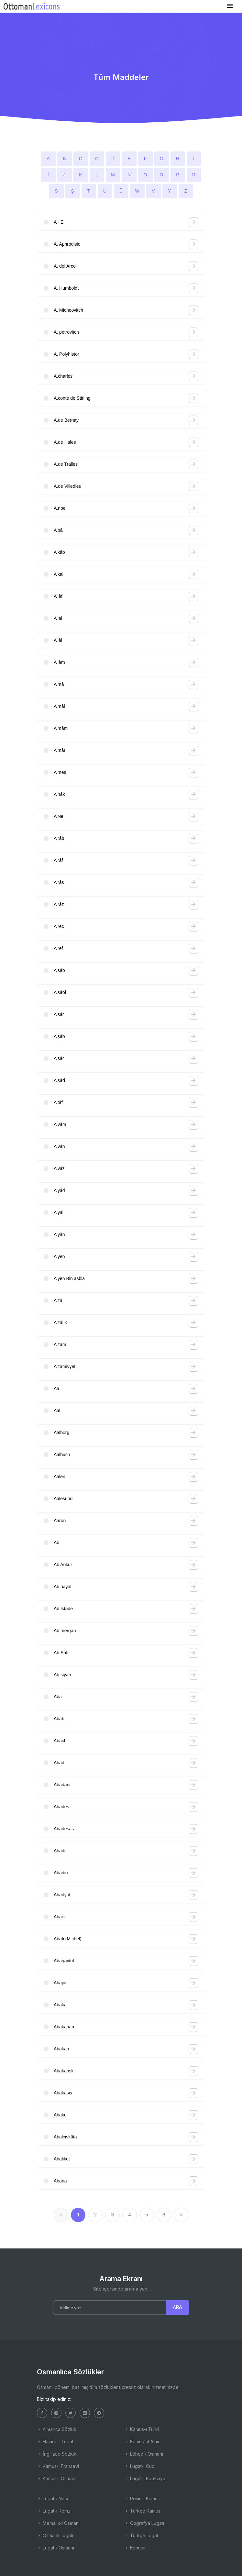 The image size is (242, 2576). Describe the element at coordinates (140, 2466) in the screenshot. I see `Lugat-ı Cudi` at that location.